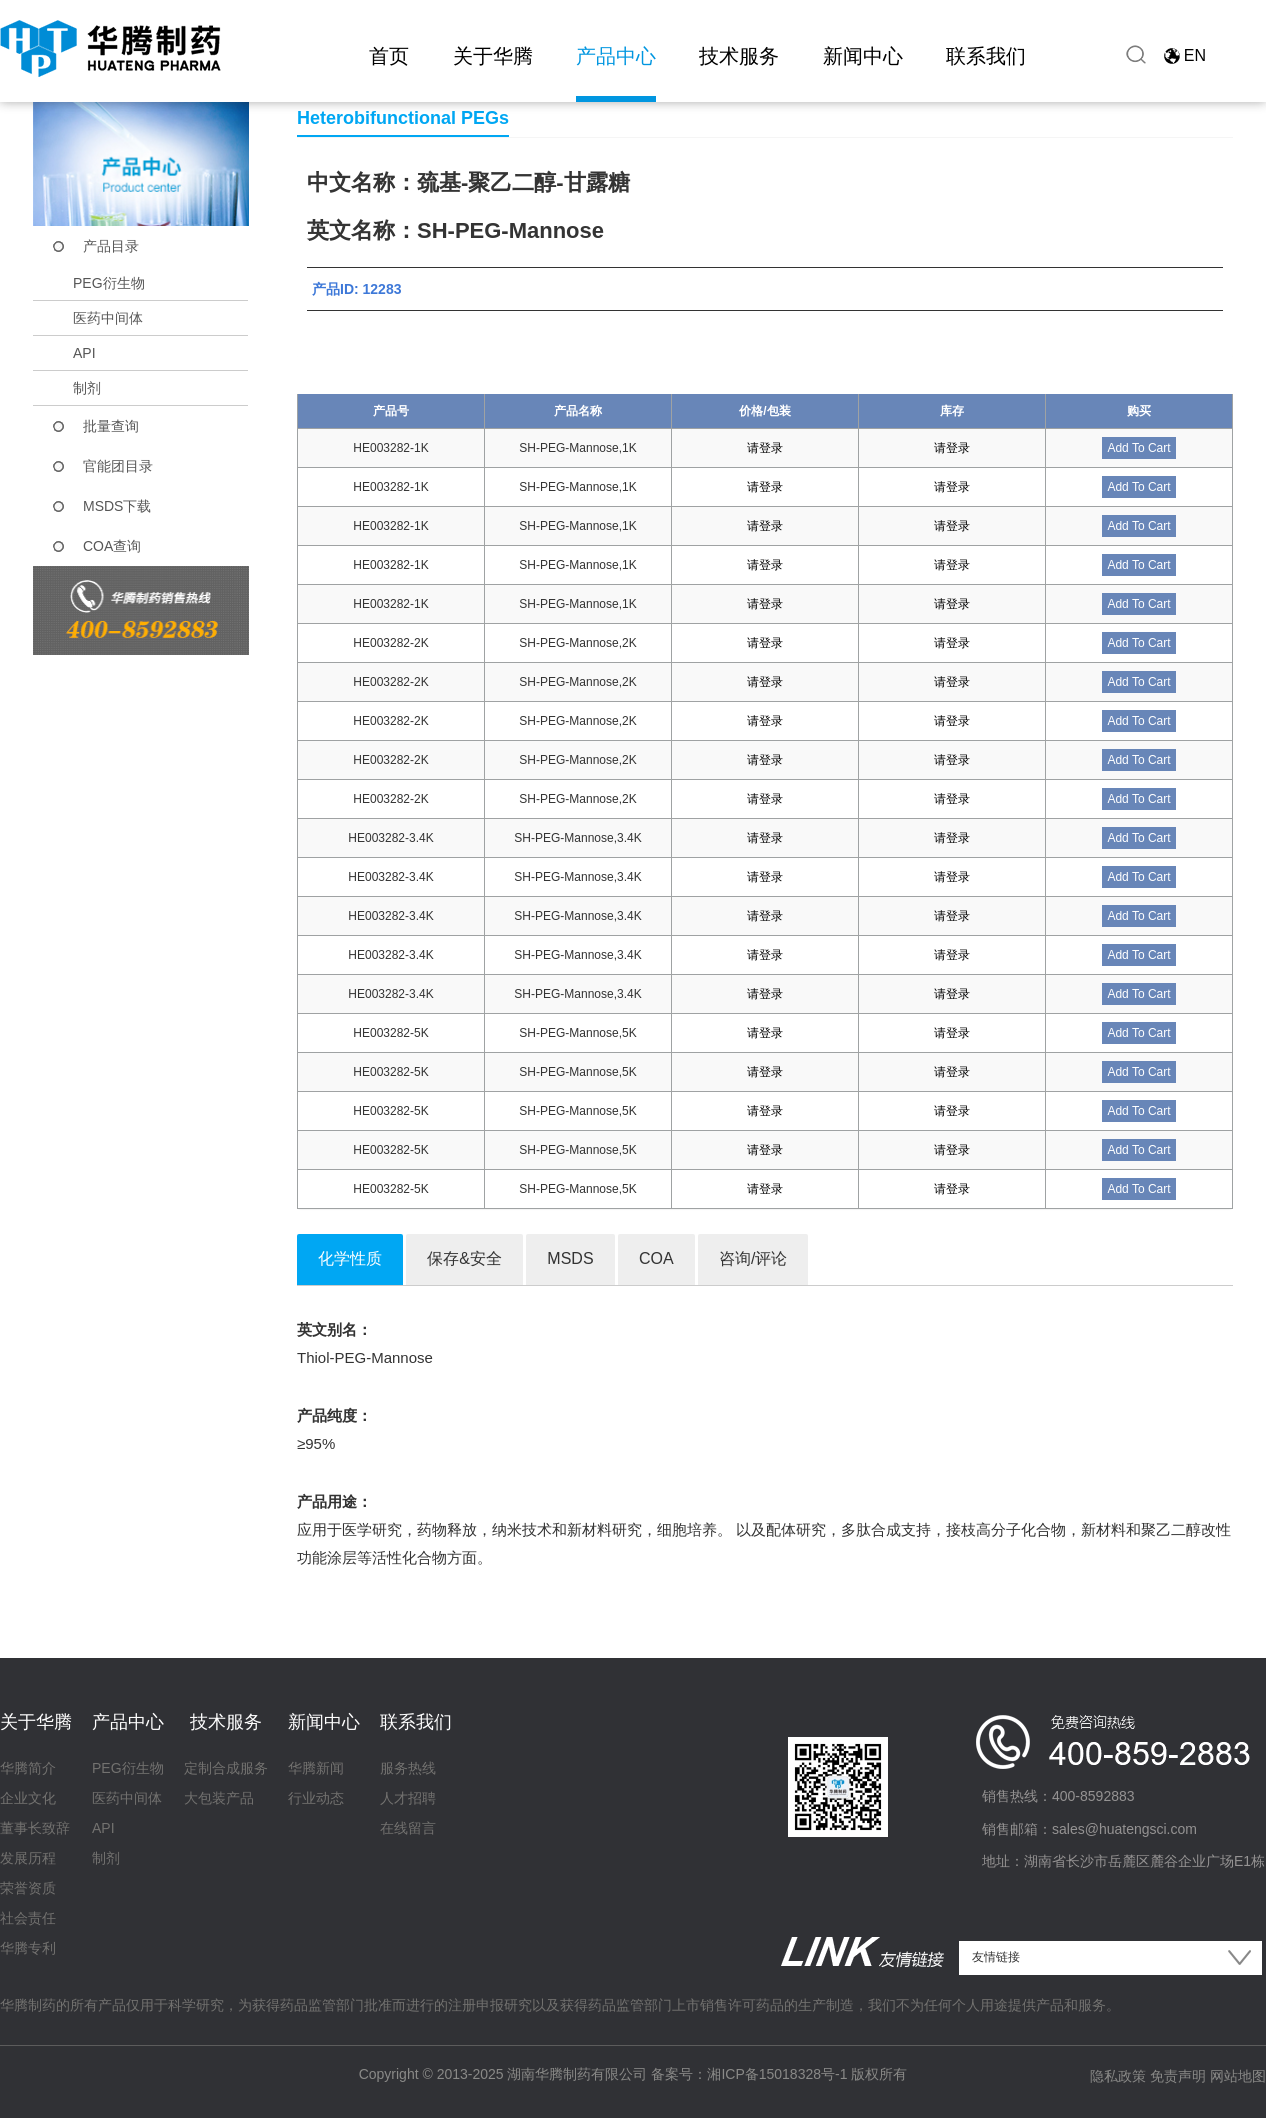 The image size is (1266, 2118). Describe the element at coordinates (765, 448) in the screenshot. I see `请登录` at that location.